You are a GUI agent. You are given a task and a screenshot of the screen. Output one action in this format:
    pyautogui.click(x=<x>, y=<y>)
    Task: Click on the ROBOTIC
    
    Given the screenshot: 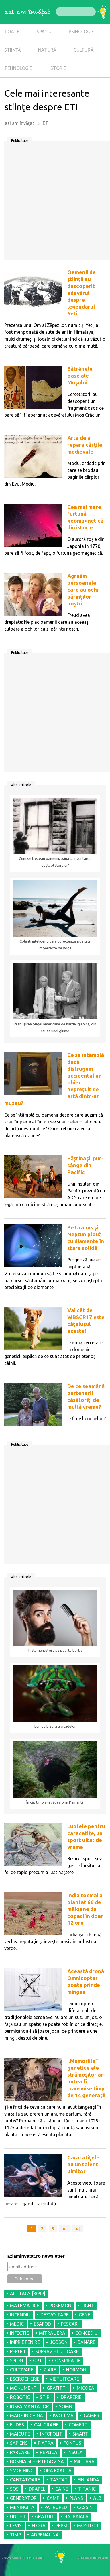 What is the action you would take?
    pyautogui.click(x=20, y=2397)
    